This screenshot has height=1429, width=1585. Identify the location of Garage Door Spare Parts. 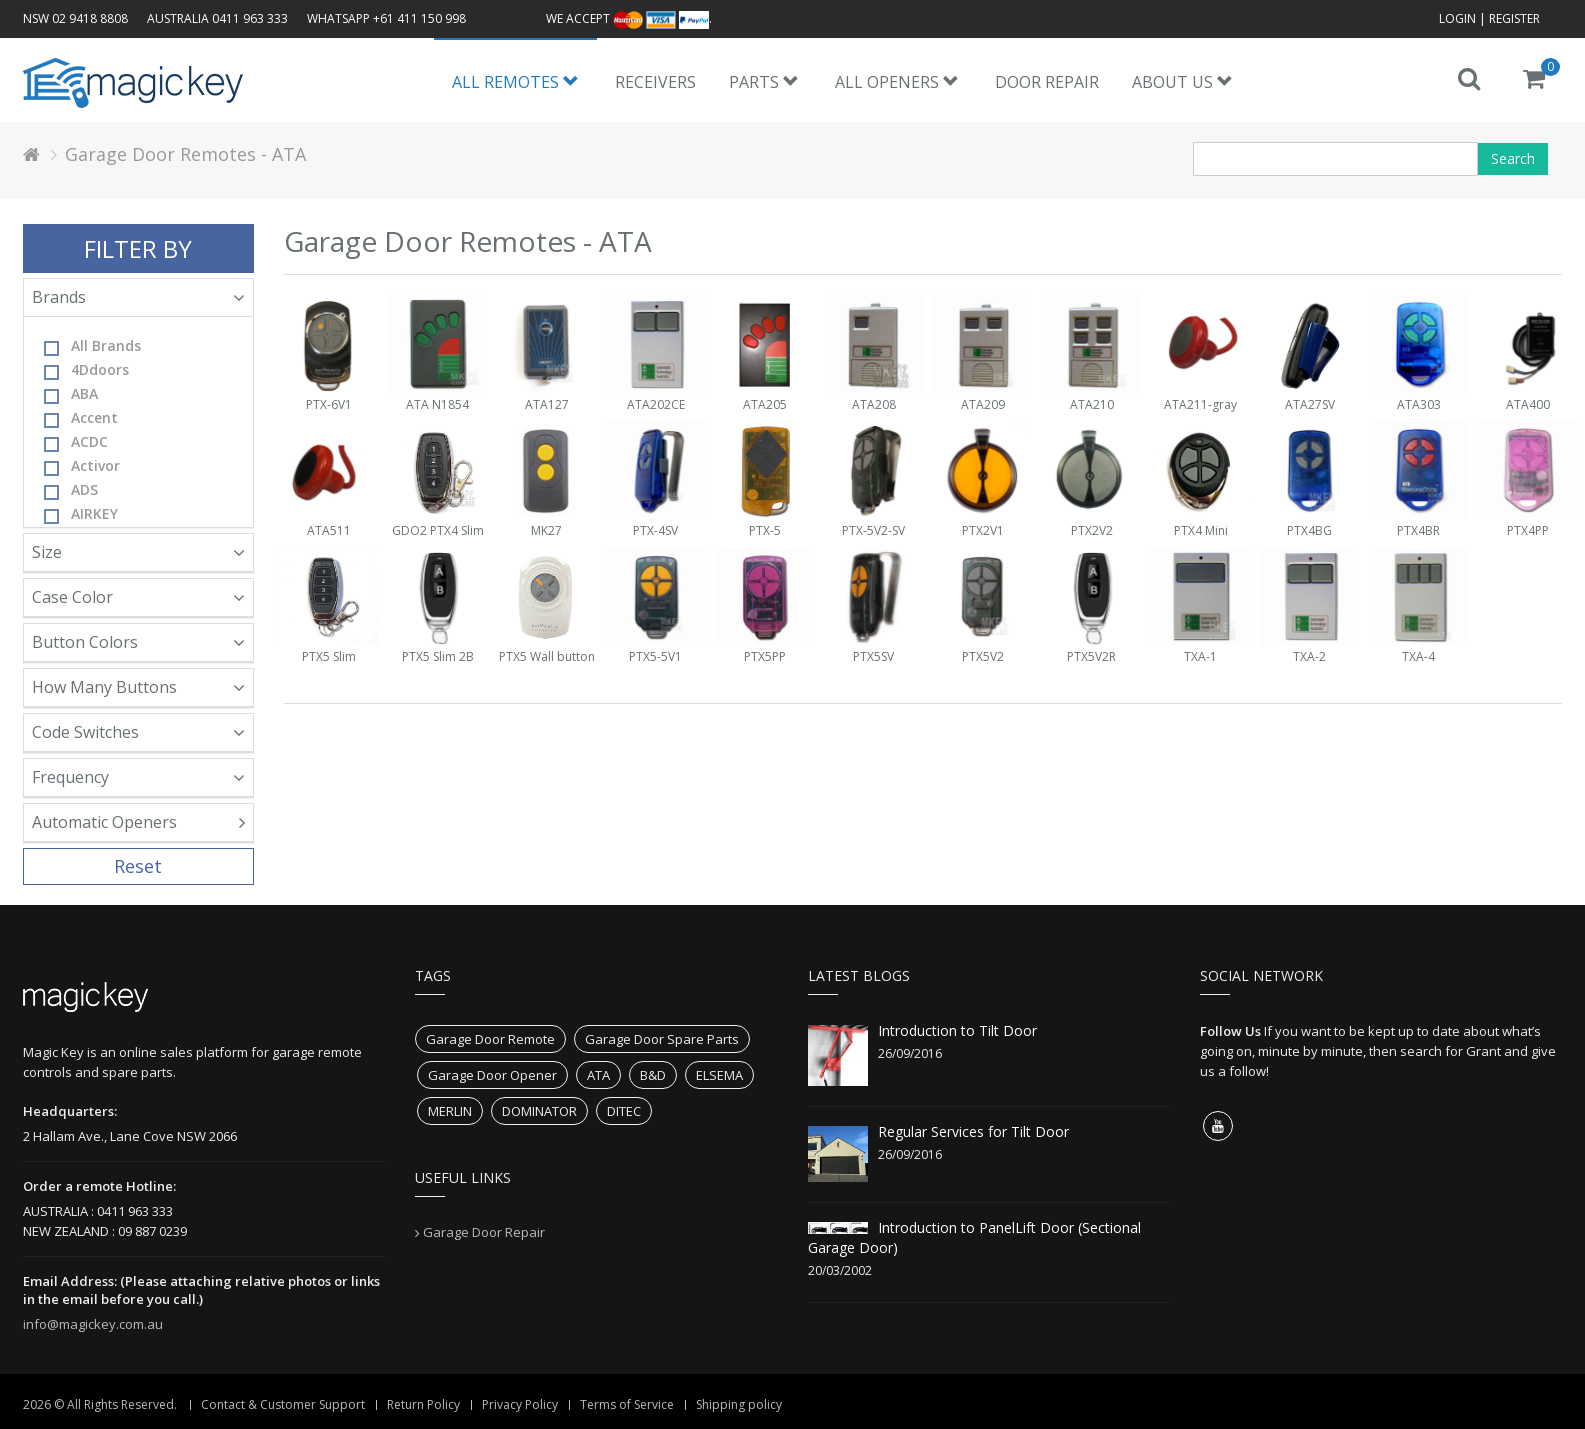
(662, 1039).